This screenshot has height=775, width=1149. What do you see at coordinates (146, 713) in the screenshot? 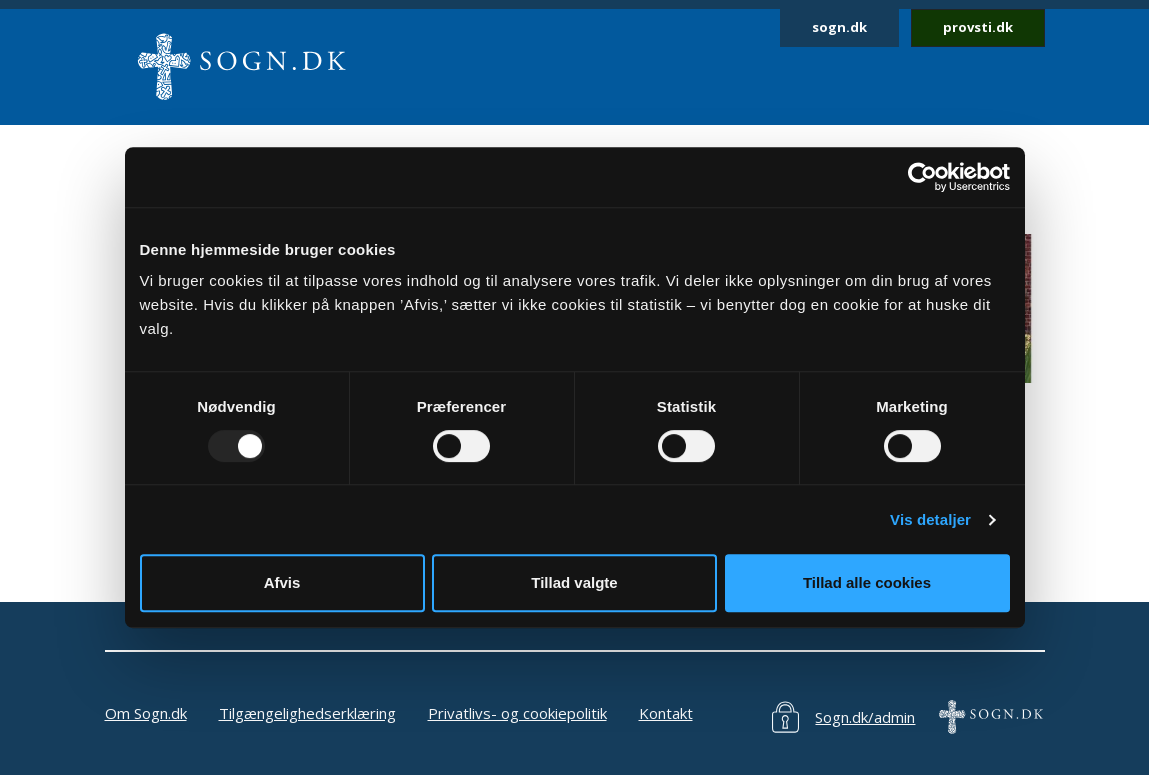
I see `Om Sogn.dk` at bounding box center [146, 713].